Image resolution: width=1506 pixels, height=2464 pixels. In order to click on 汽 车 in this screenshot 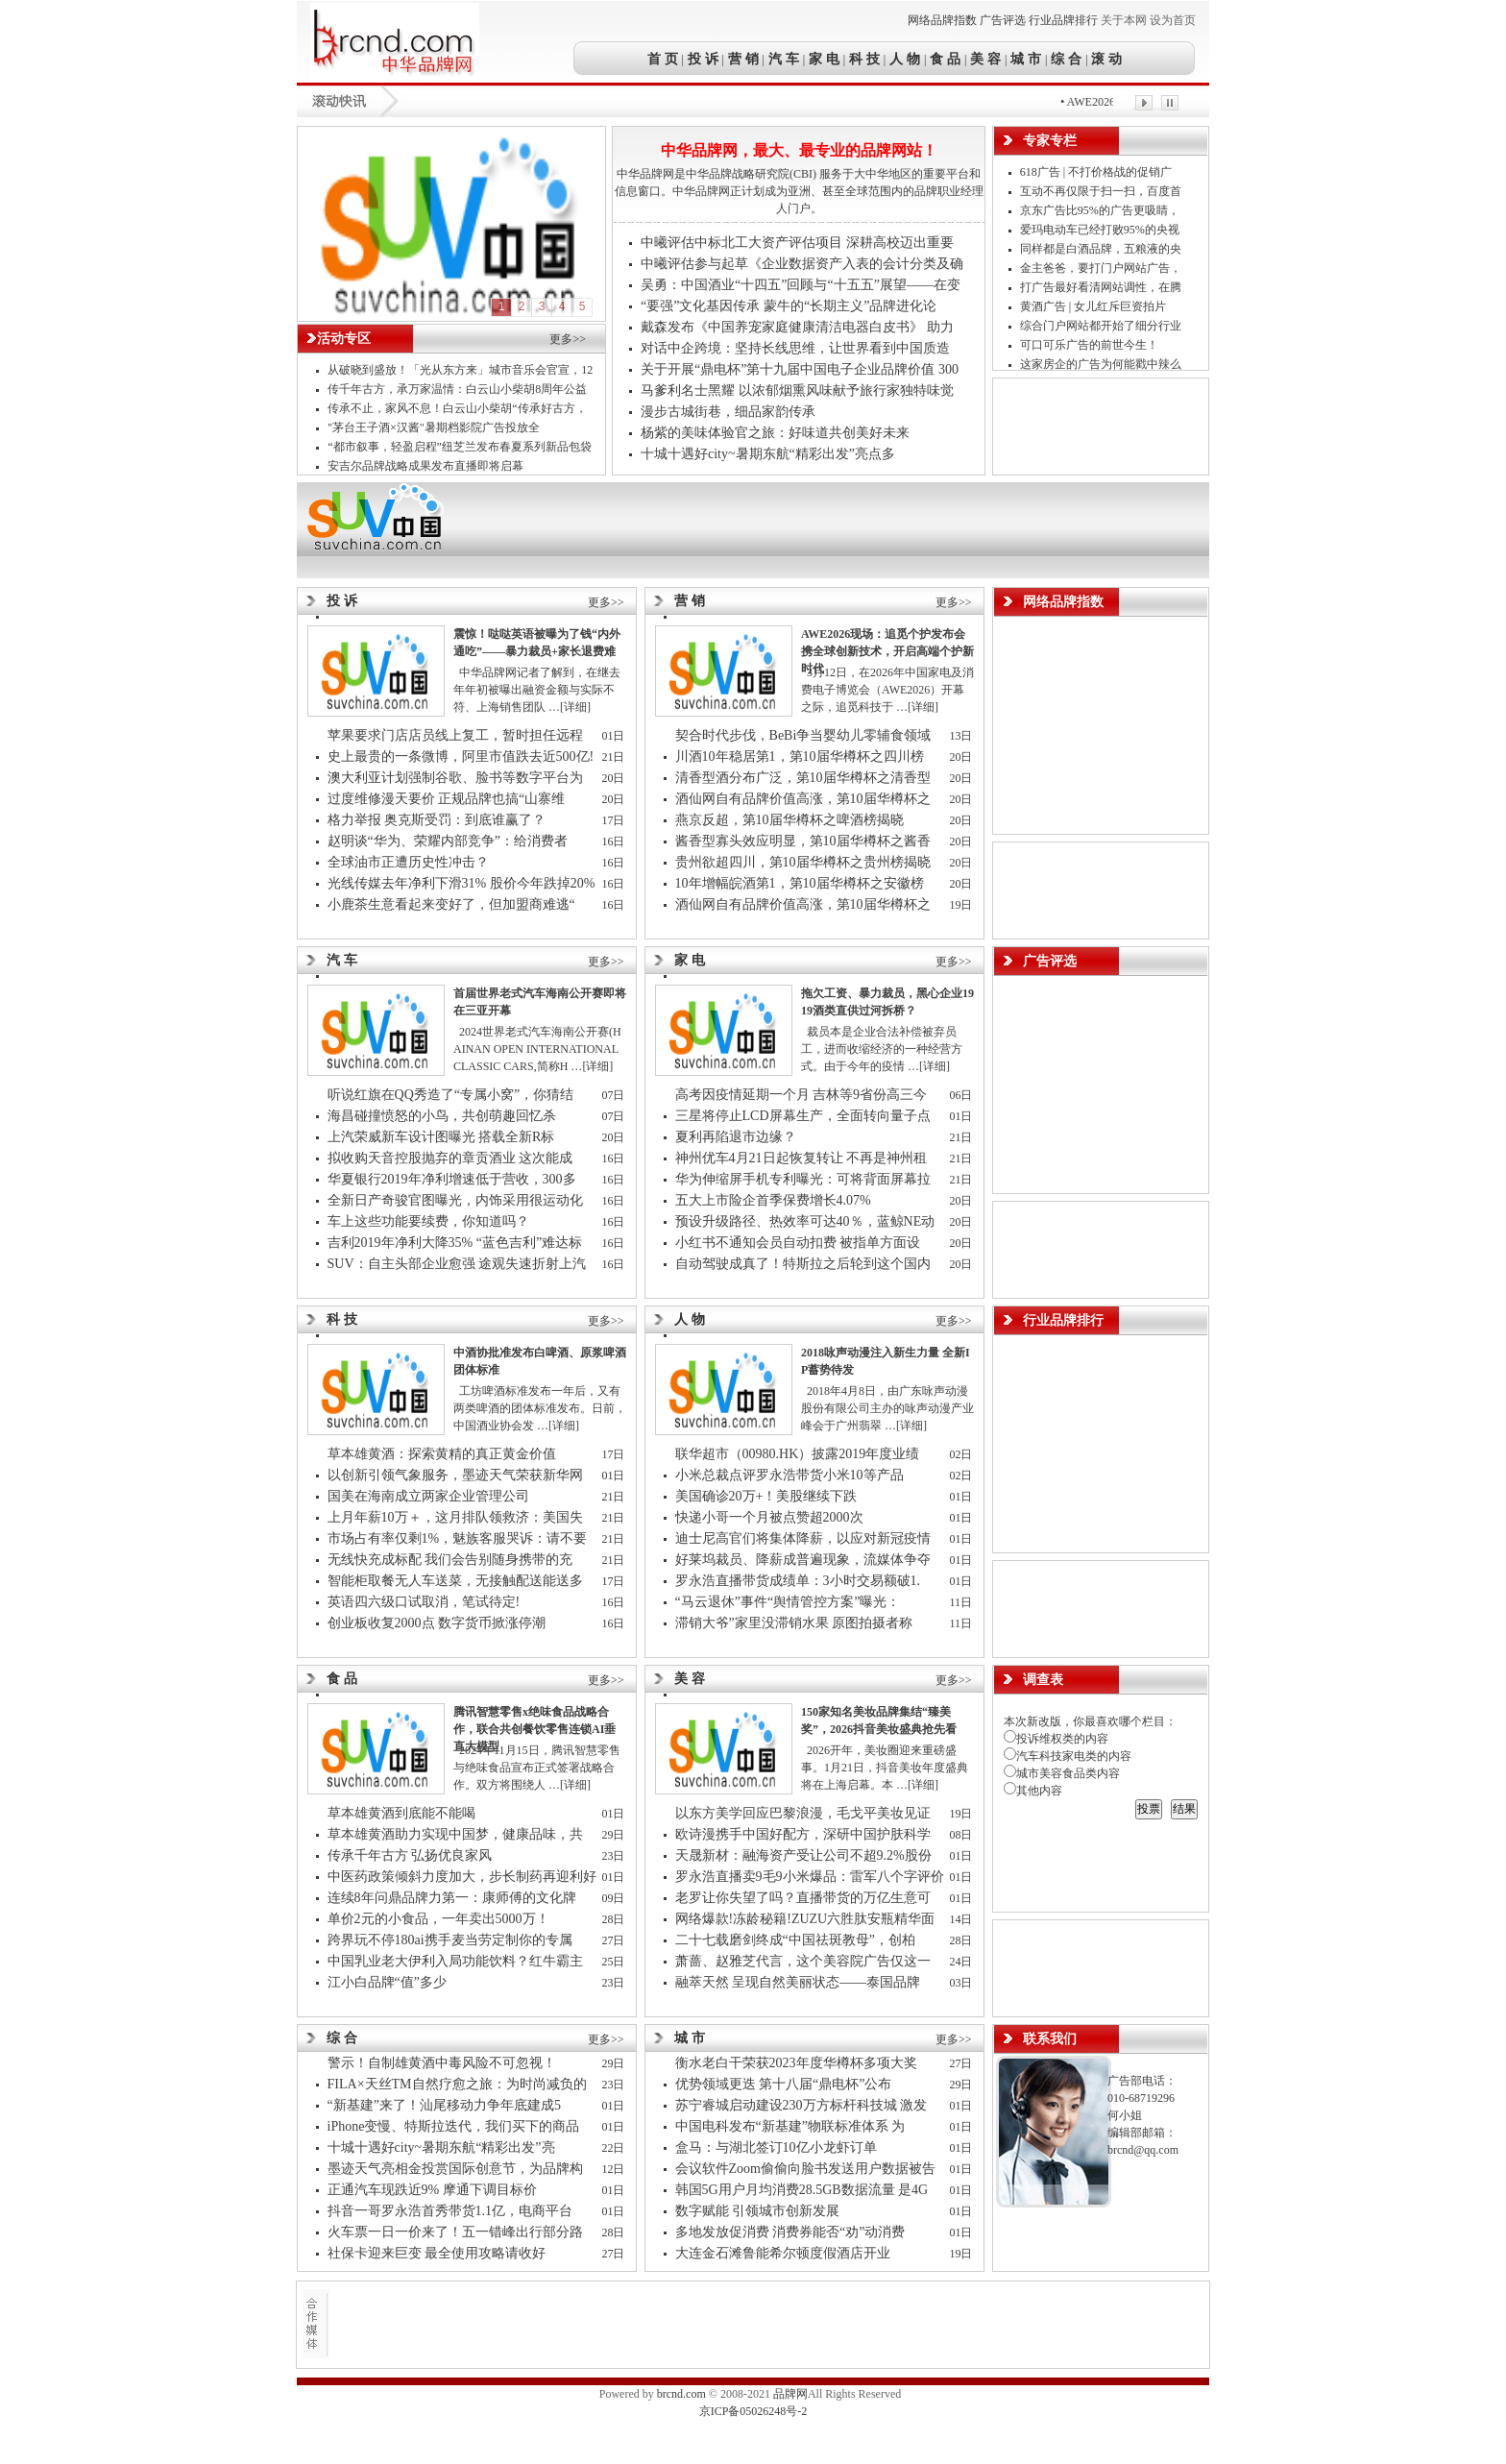, I will do `click(784, 58)`.